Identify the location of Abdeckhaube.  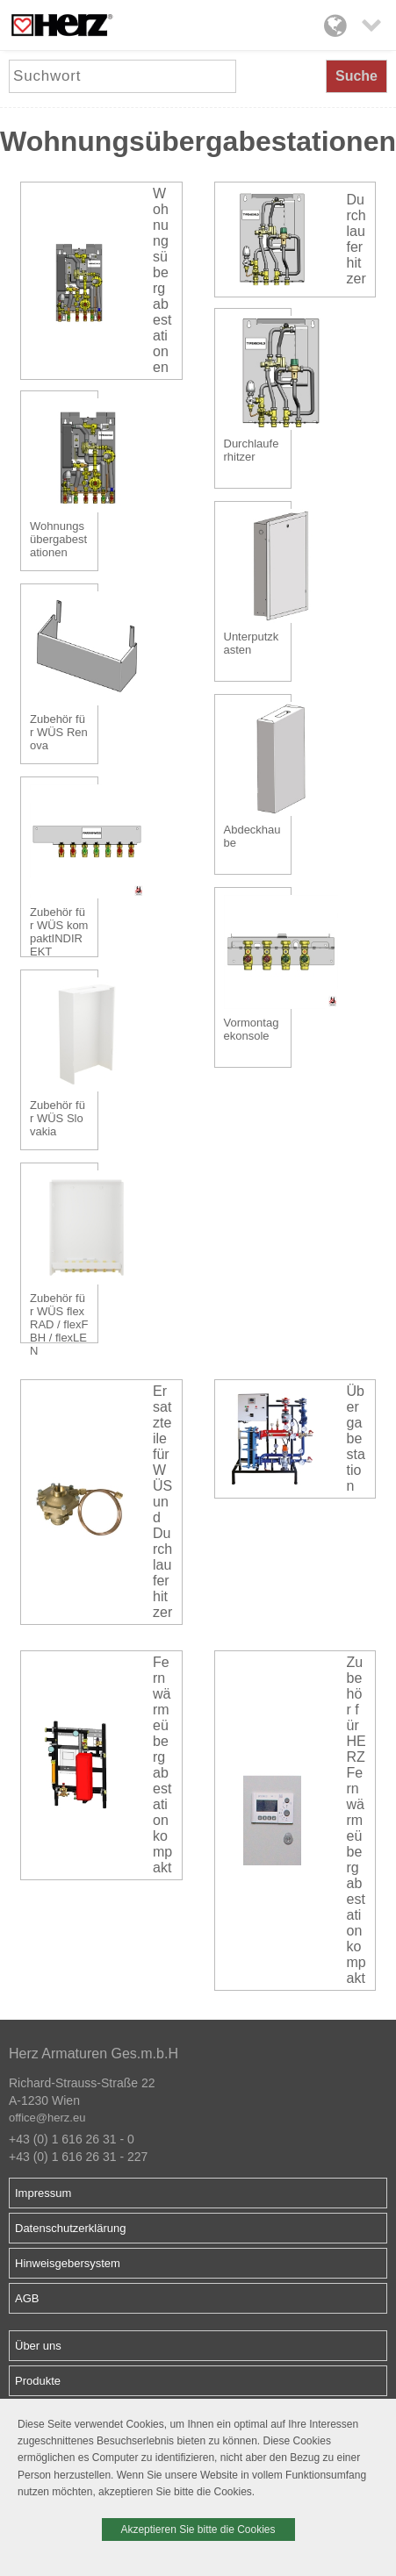
(252, 836).